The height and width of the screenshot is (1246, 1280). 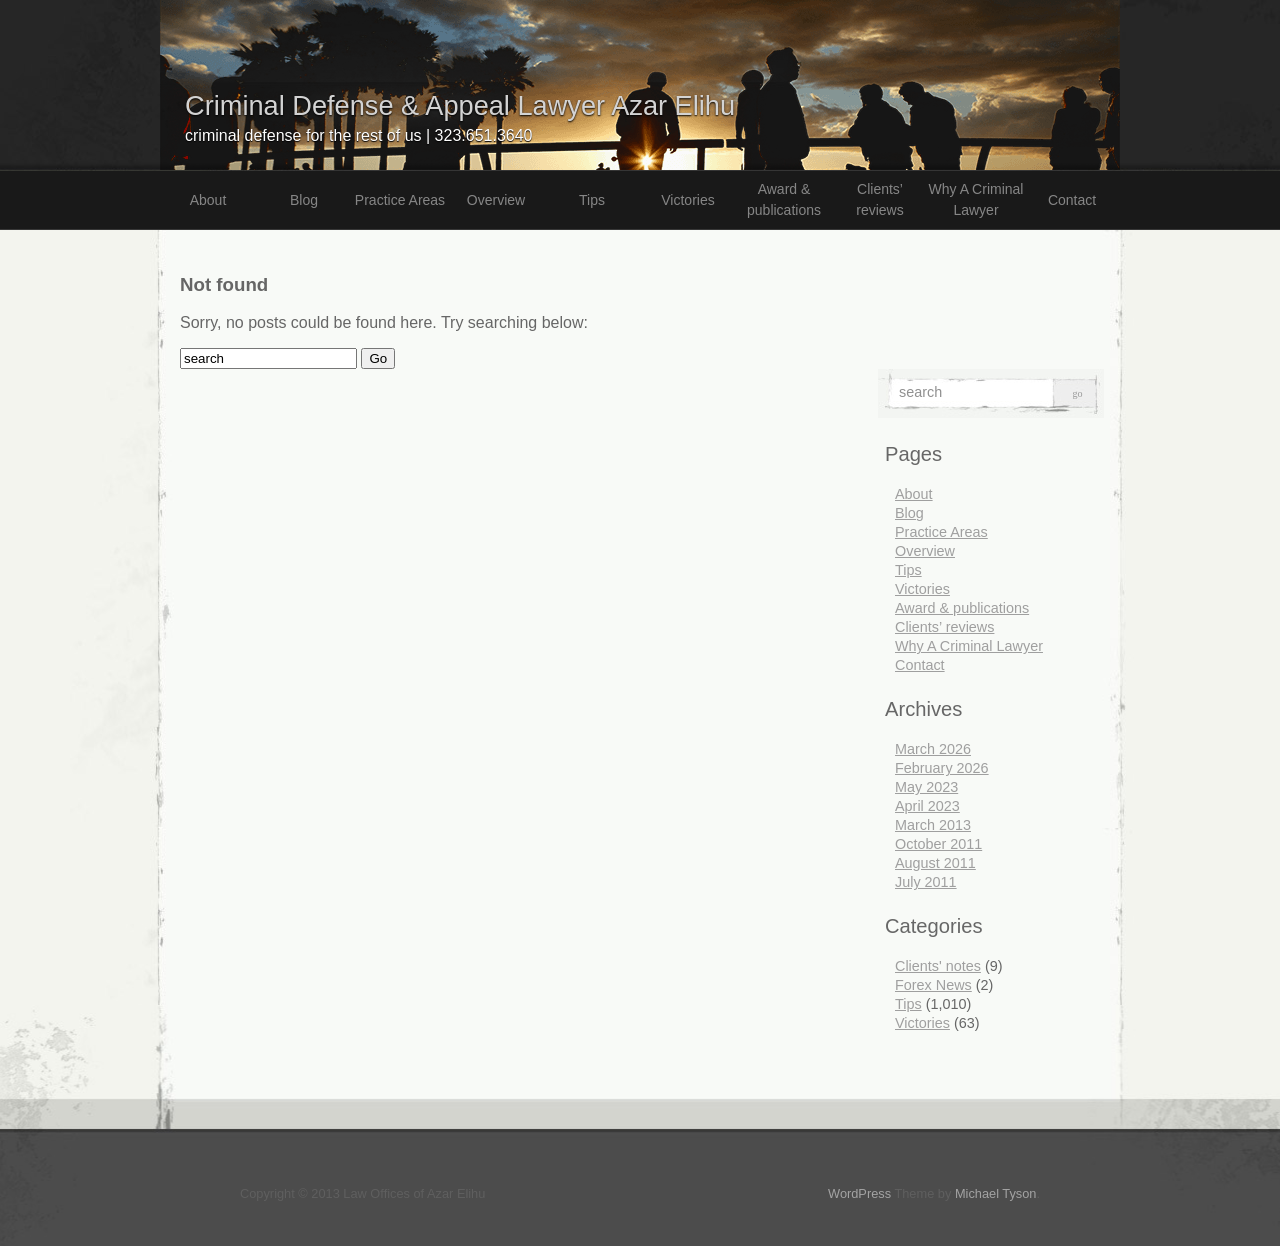 I want to click on Forex News, so click(x=933, y=985).